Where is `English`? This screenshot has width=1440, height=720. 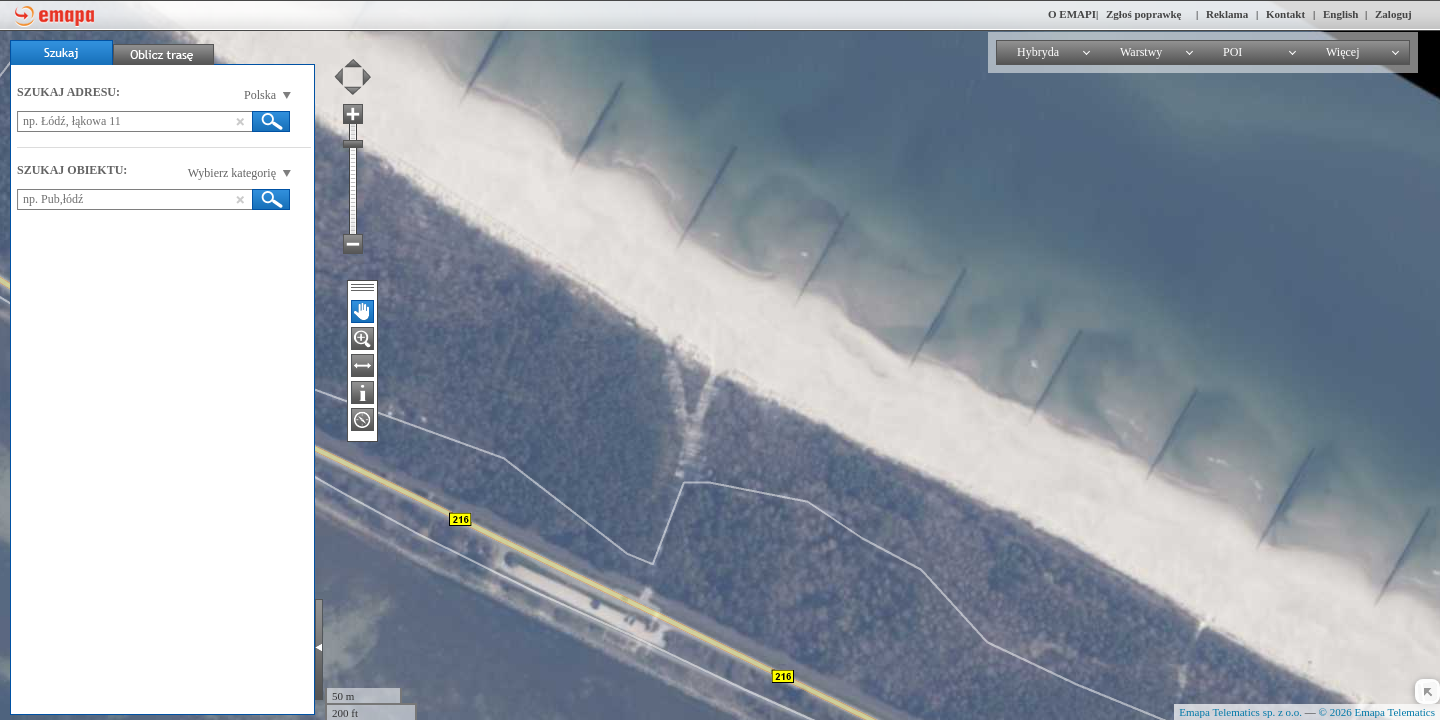 English is located at coordinates (1340, 14).